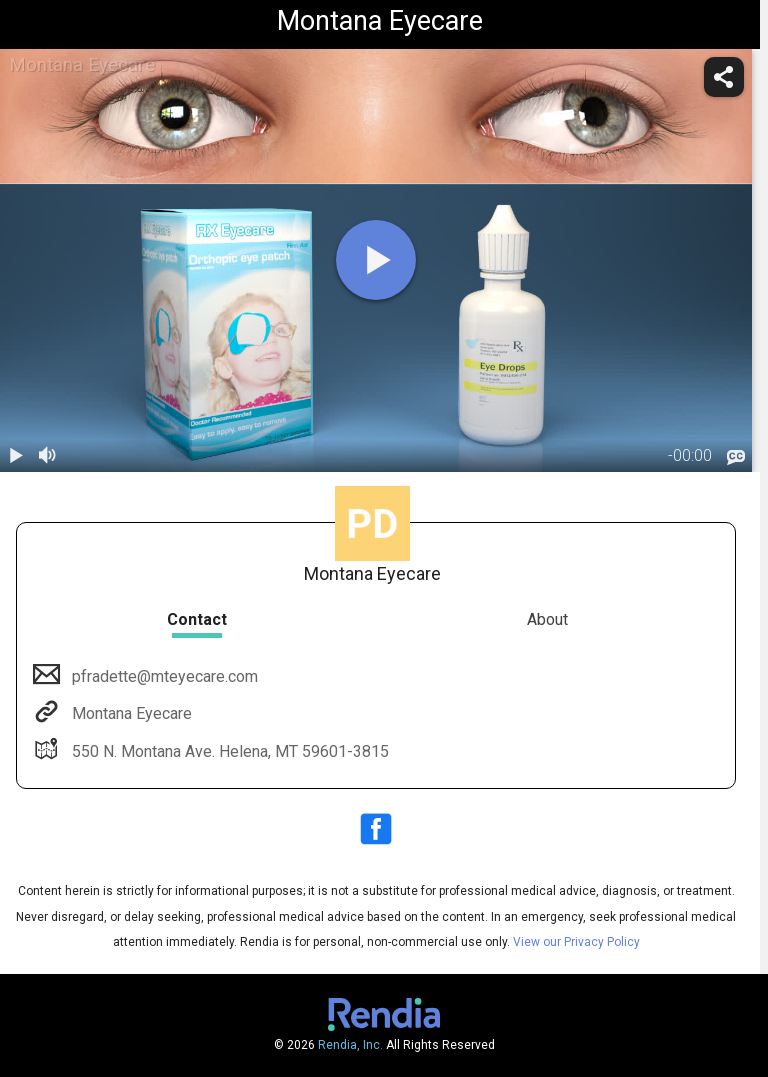 Image resolution: width=768 pixels, height=1077 pixels. I want to click on [languages], so click(736, 457).